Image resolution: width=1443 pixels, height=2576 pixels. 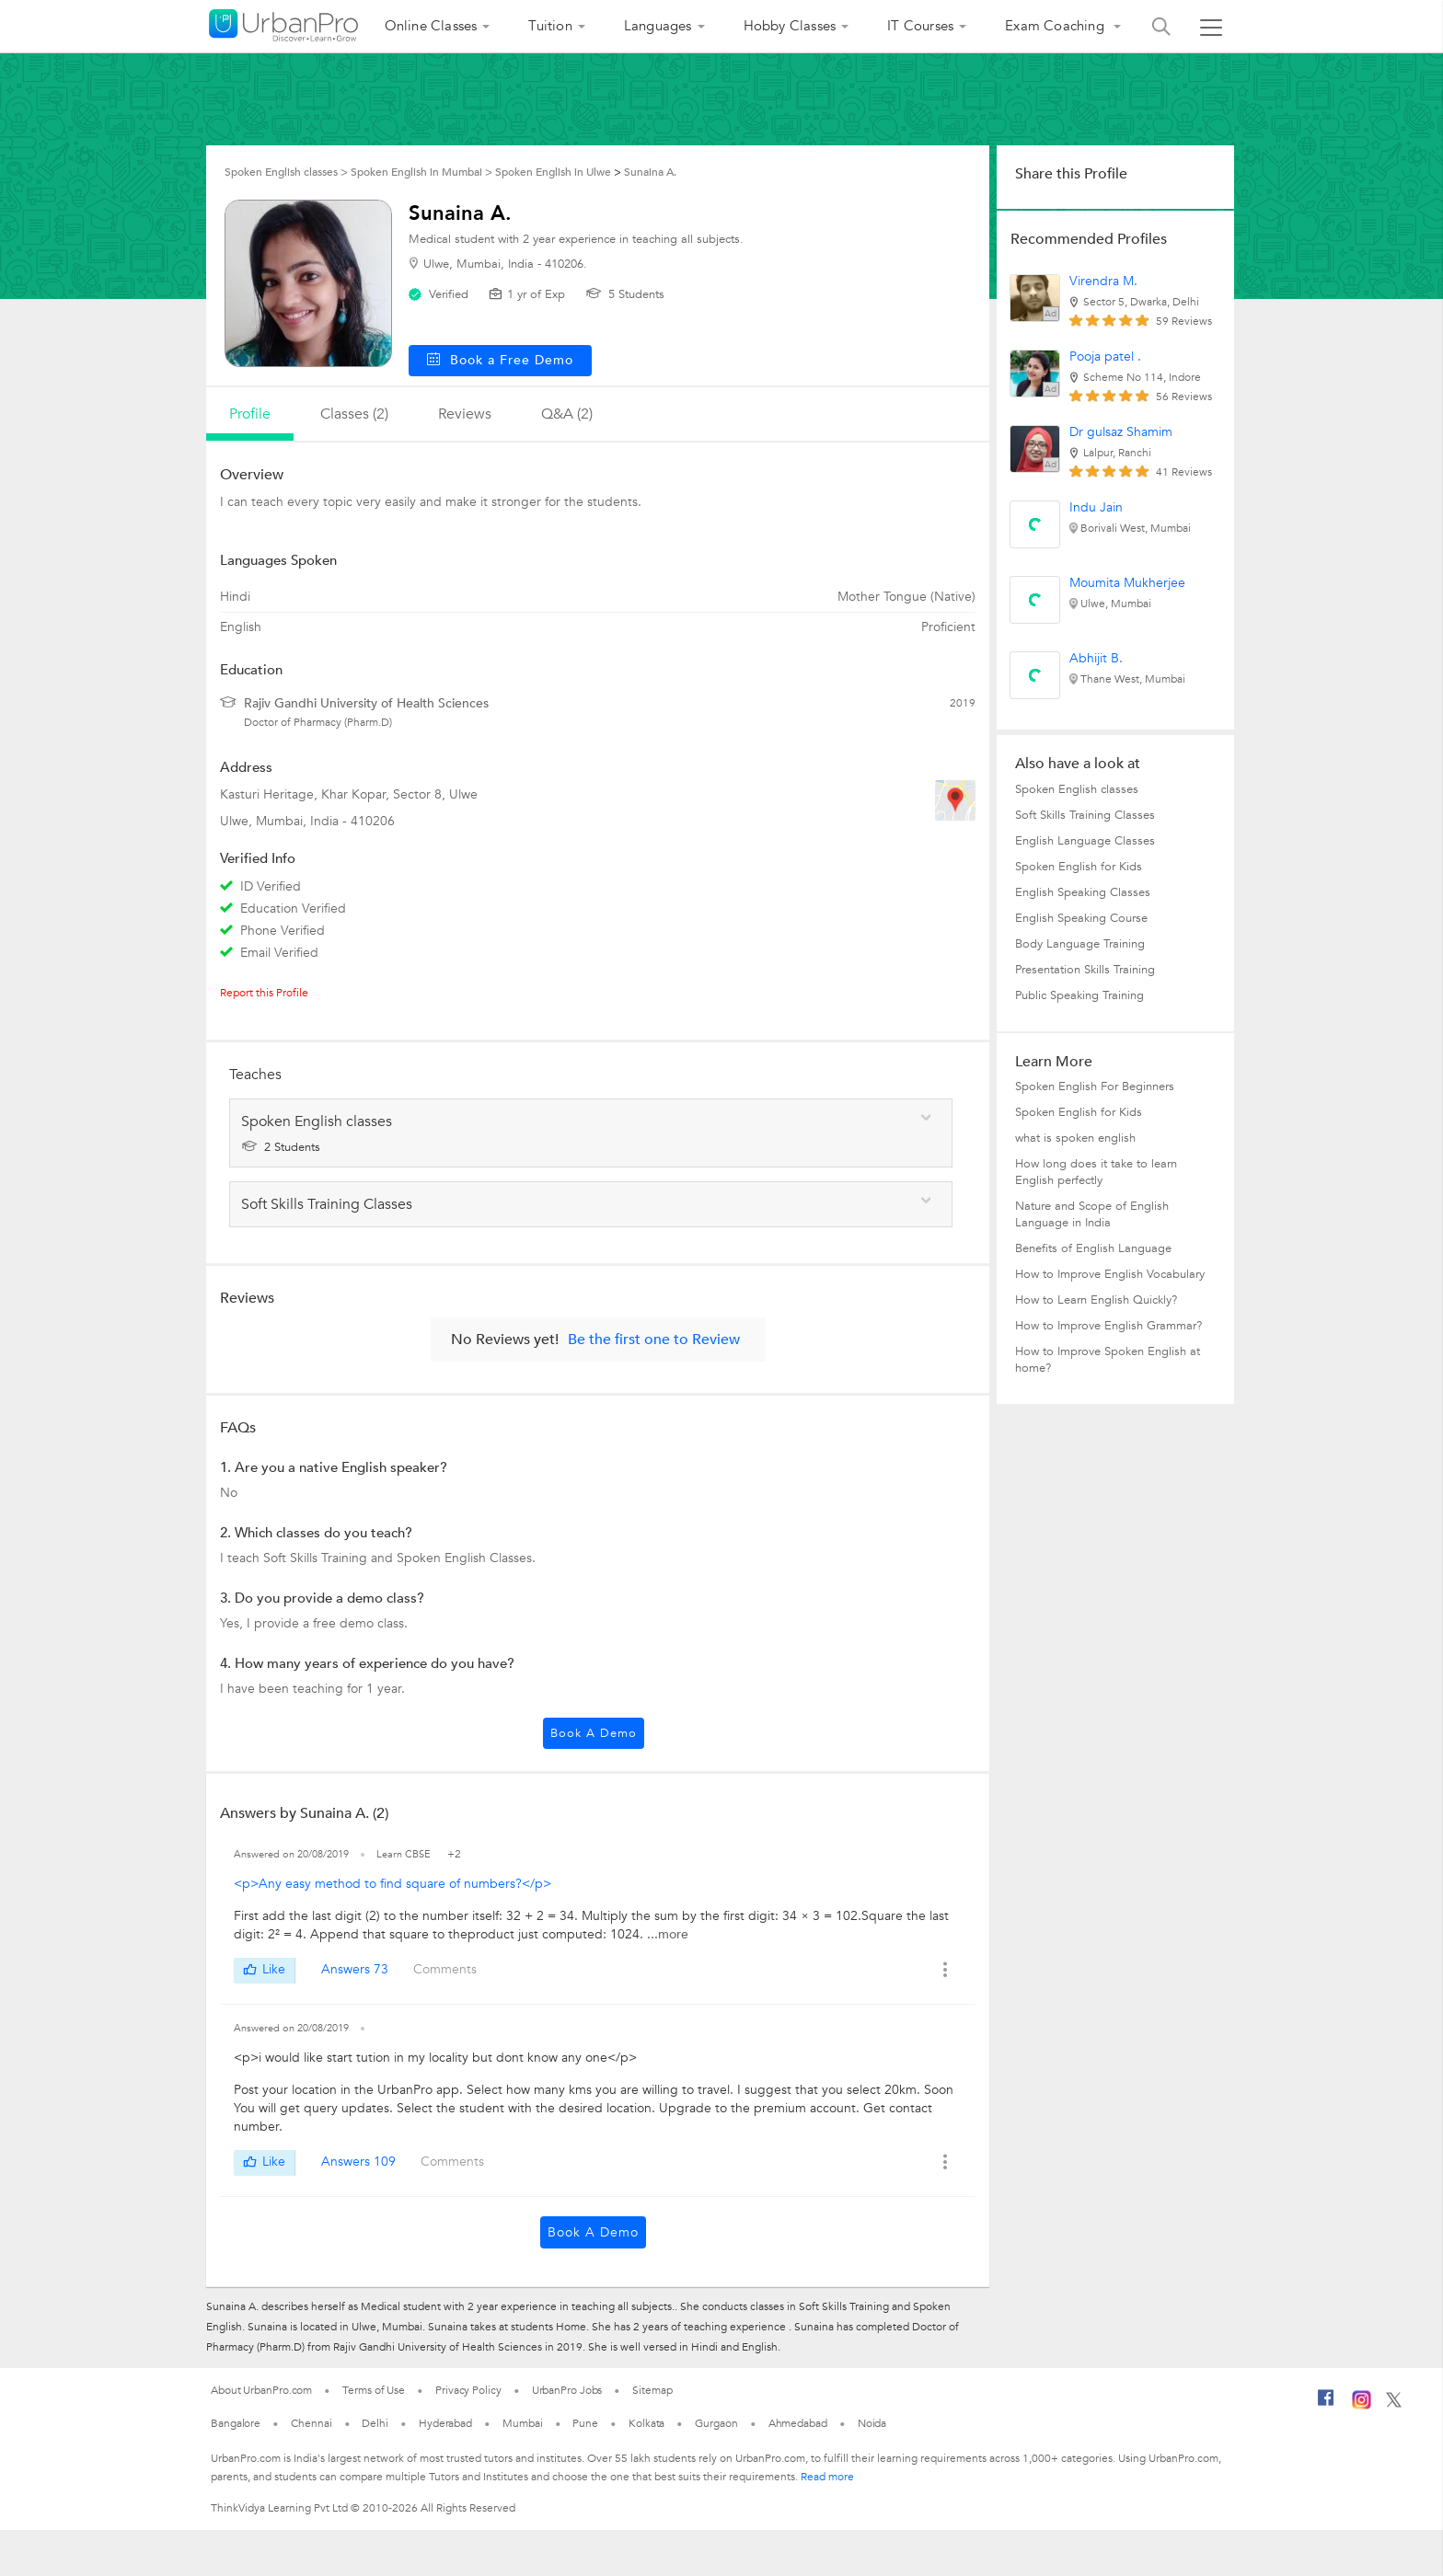 What do you see at coordinates (1092, 1214) in the screenshot?
I see `Nature and Scope of English Language in India` at bounding box center [1092, 1214].